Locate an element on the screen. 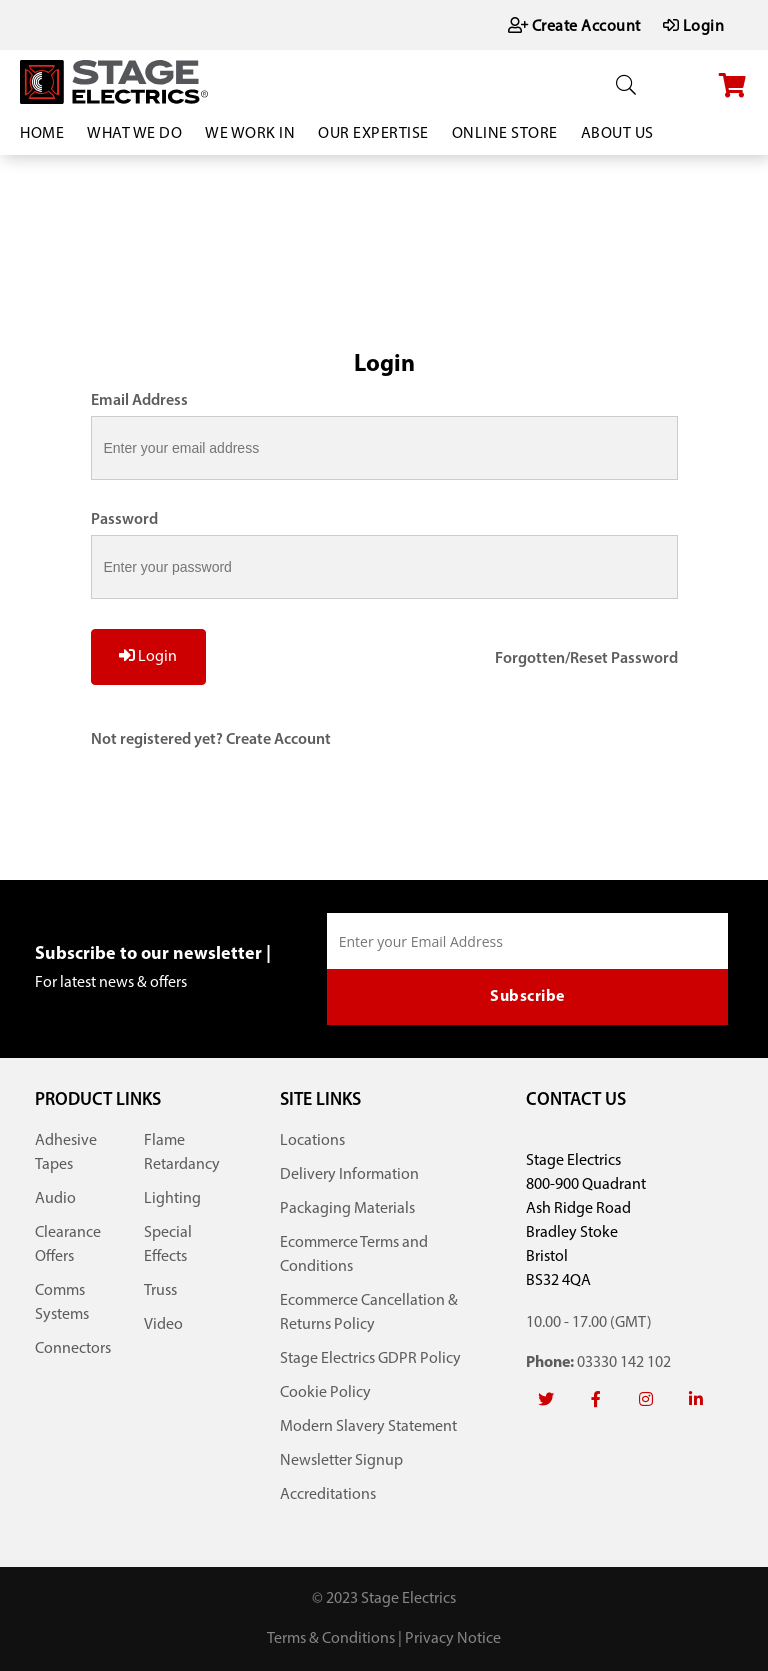 This screenshot has height=1671, width=768. Packaging Materials is located at coordinates (347, 1209).